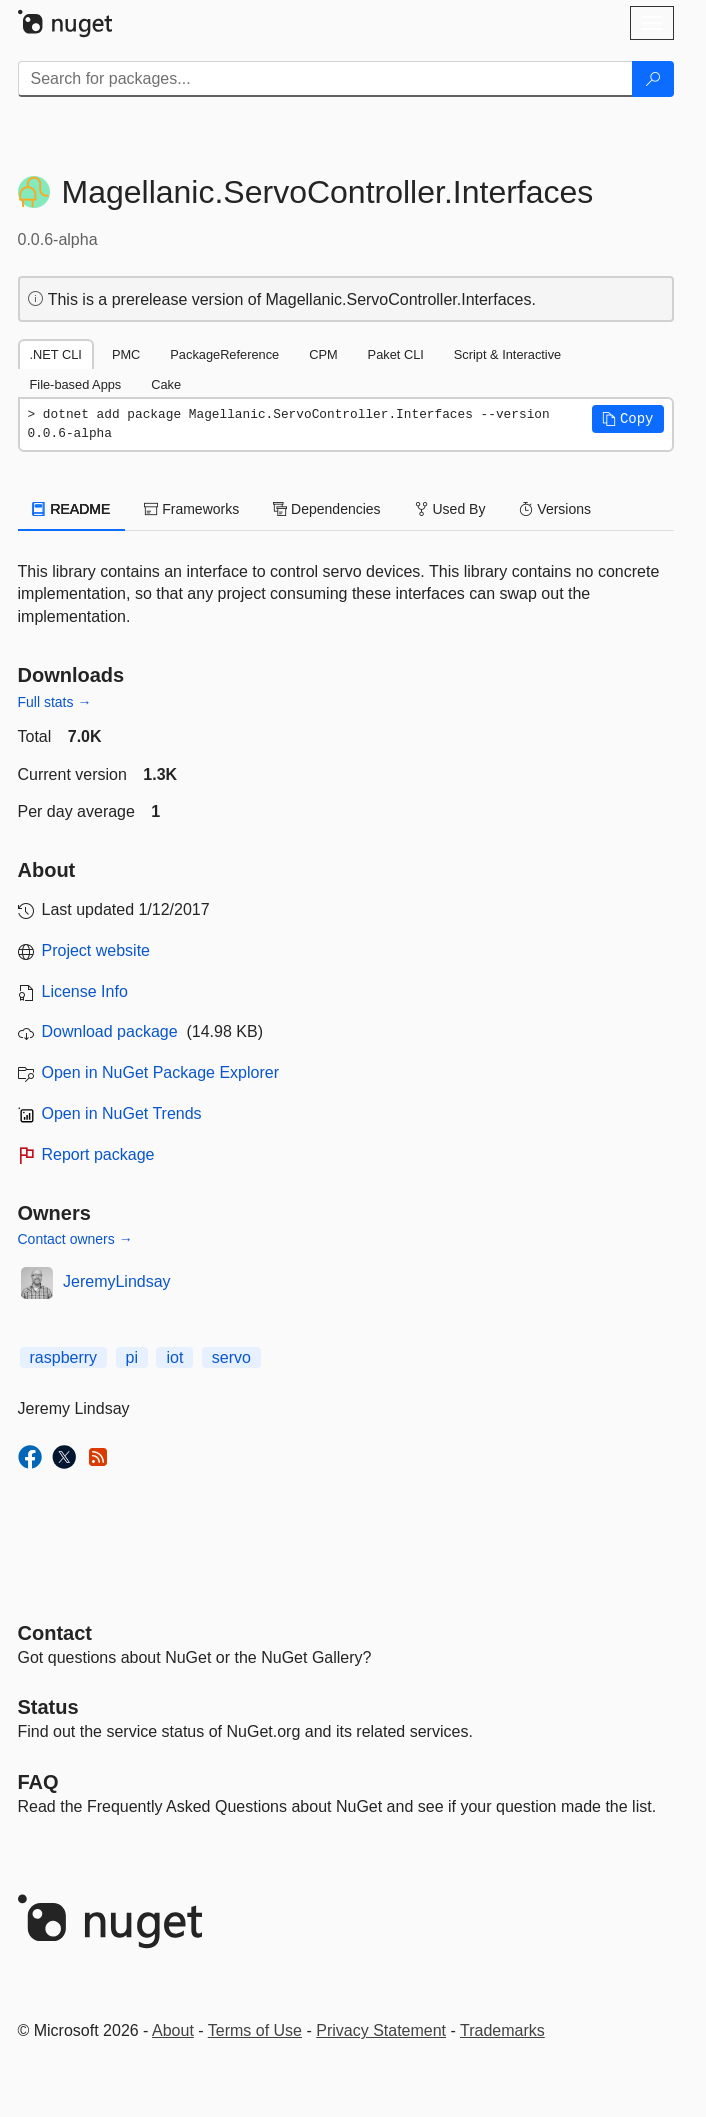 This screenshot has width=706, height=2117. I want to click on Script & Interactive [tab], so click(507, 354).